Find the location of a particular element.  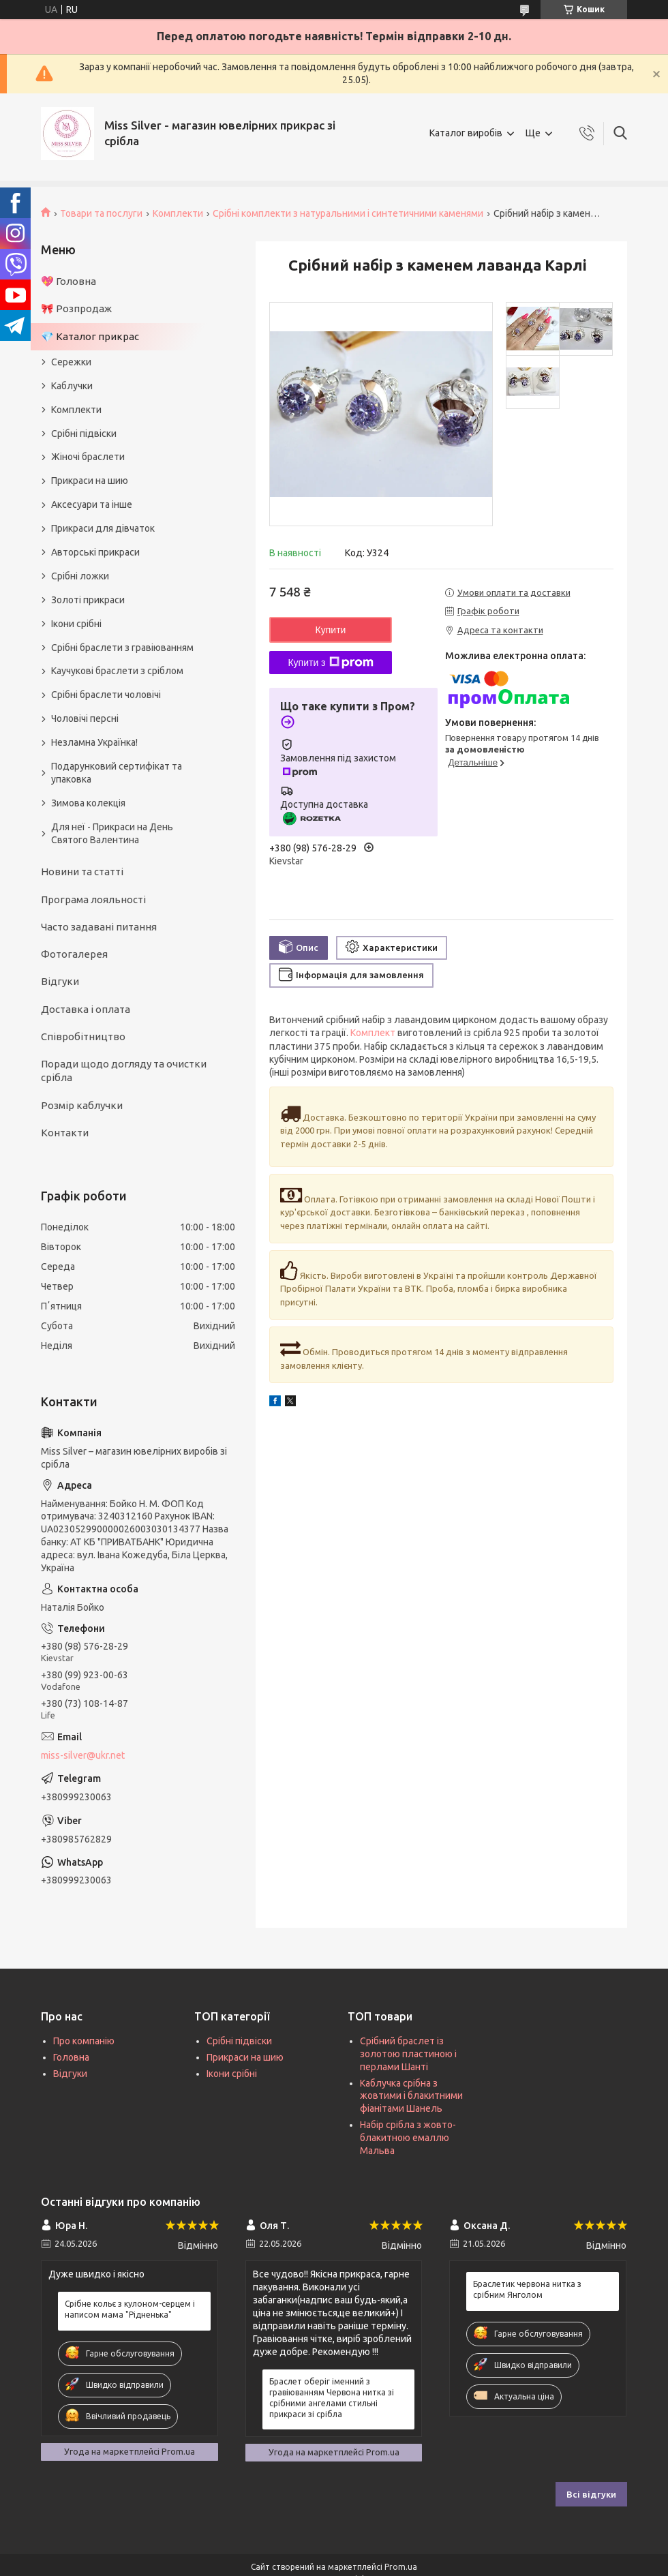

Срібний браслет із золотою пластиною і перлами Шанті is located at coordinates (408, 2053).